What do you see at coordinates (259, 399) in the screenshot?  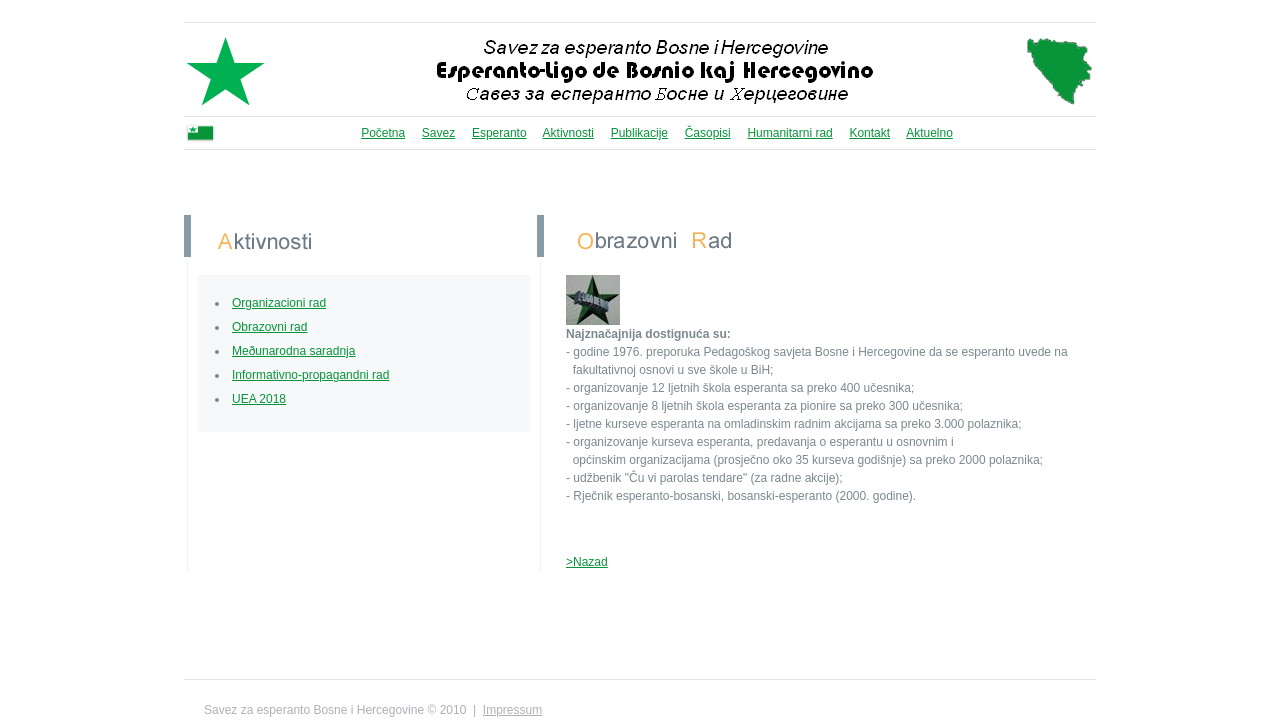 I see `UEA 2018` at bounding box center [259, 399].